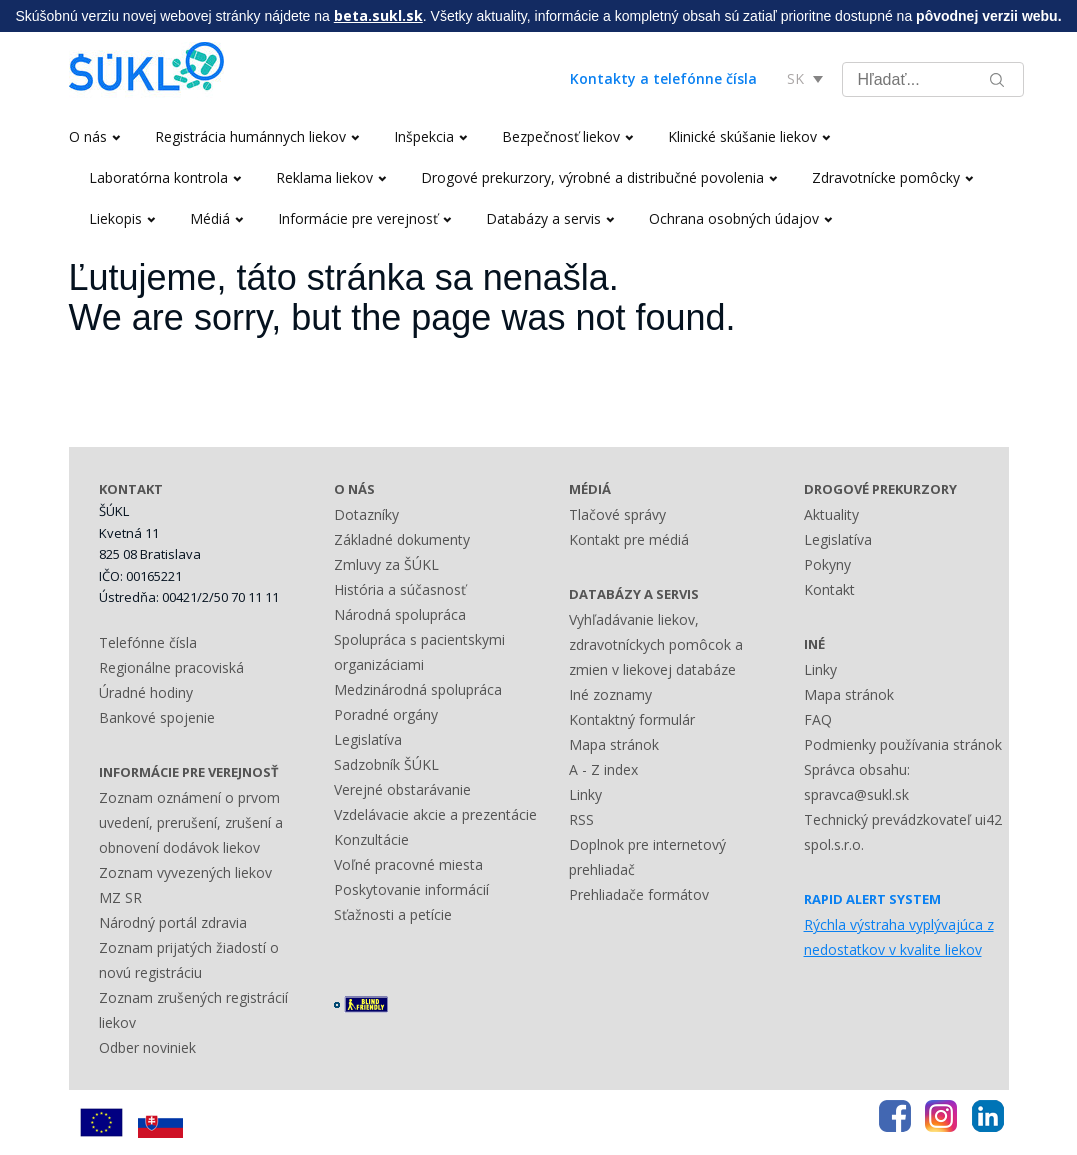 This screenshot has height=1155, width=1077. Describe the element at coordinates (148, 642) in the screenshot. I see `Telefónne čísla` at that location.